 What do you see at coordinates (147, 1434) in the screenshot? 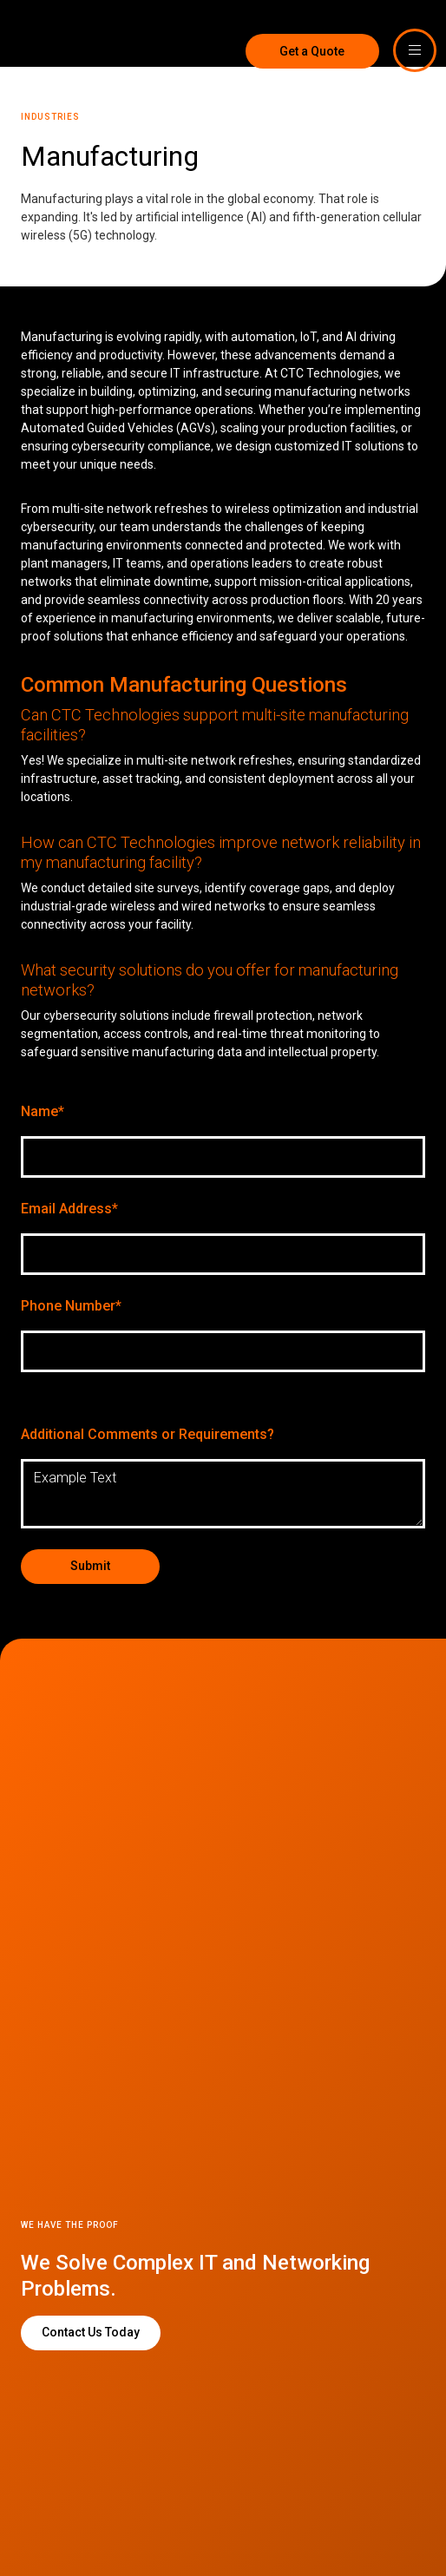
I see `Additional Comments or Requirements?` at bounding box center [147, 1434].